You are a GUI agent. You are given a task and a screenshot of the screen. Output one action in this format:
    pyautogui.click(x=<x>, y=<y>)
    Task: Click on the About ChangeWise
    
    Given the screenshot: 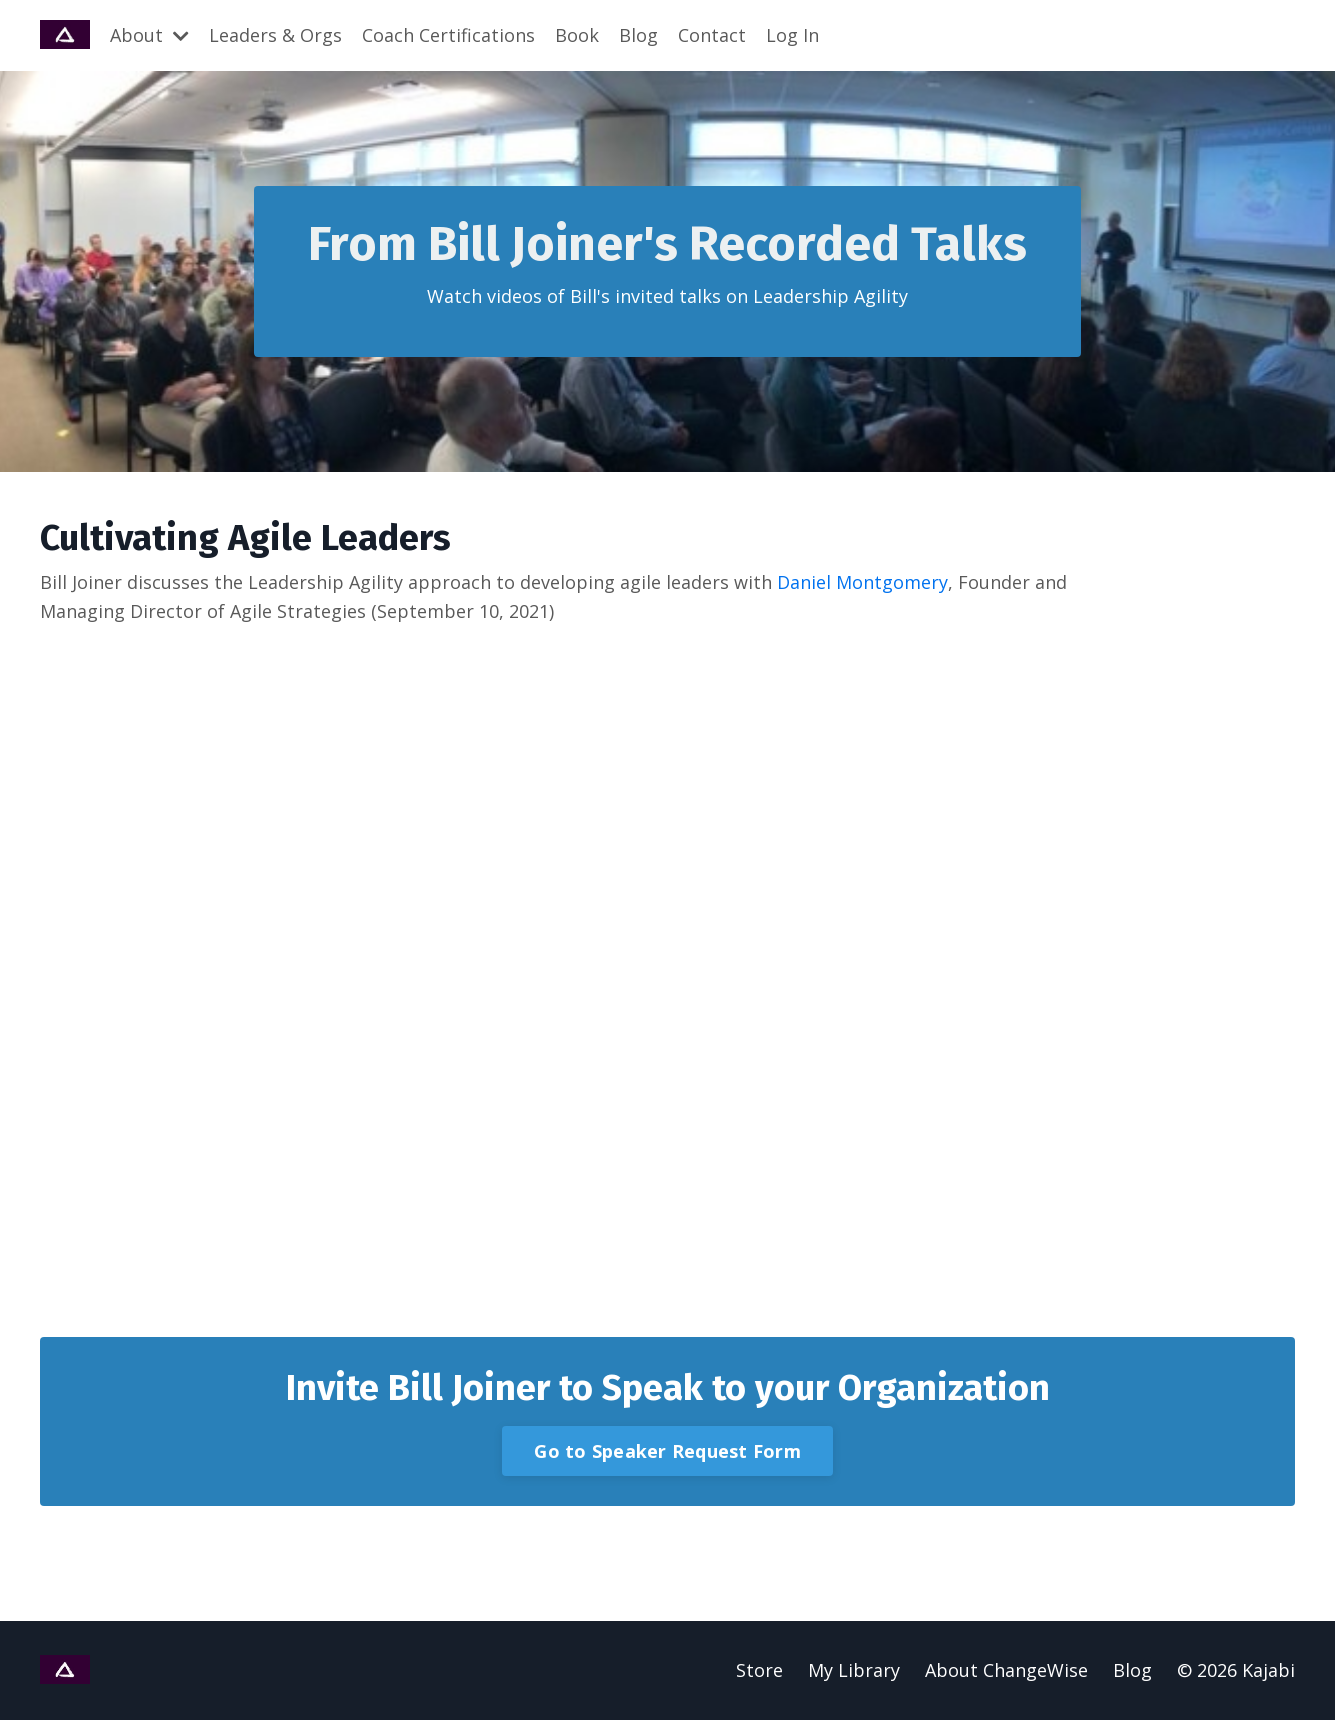 What is the action you would take?
    pyautogui.click(x=1006, y=1670)
    